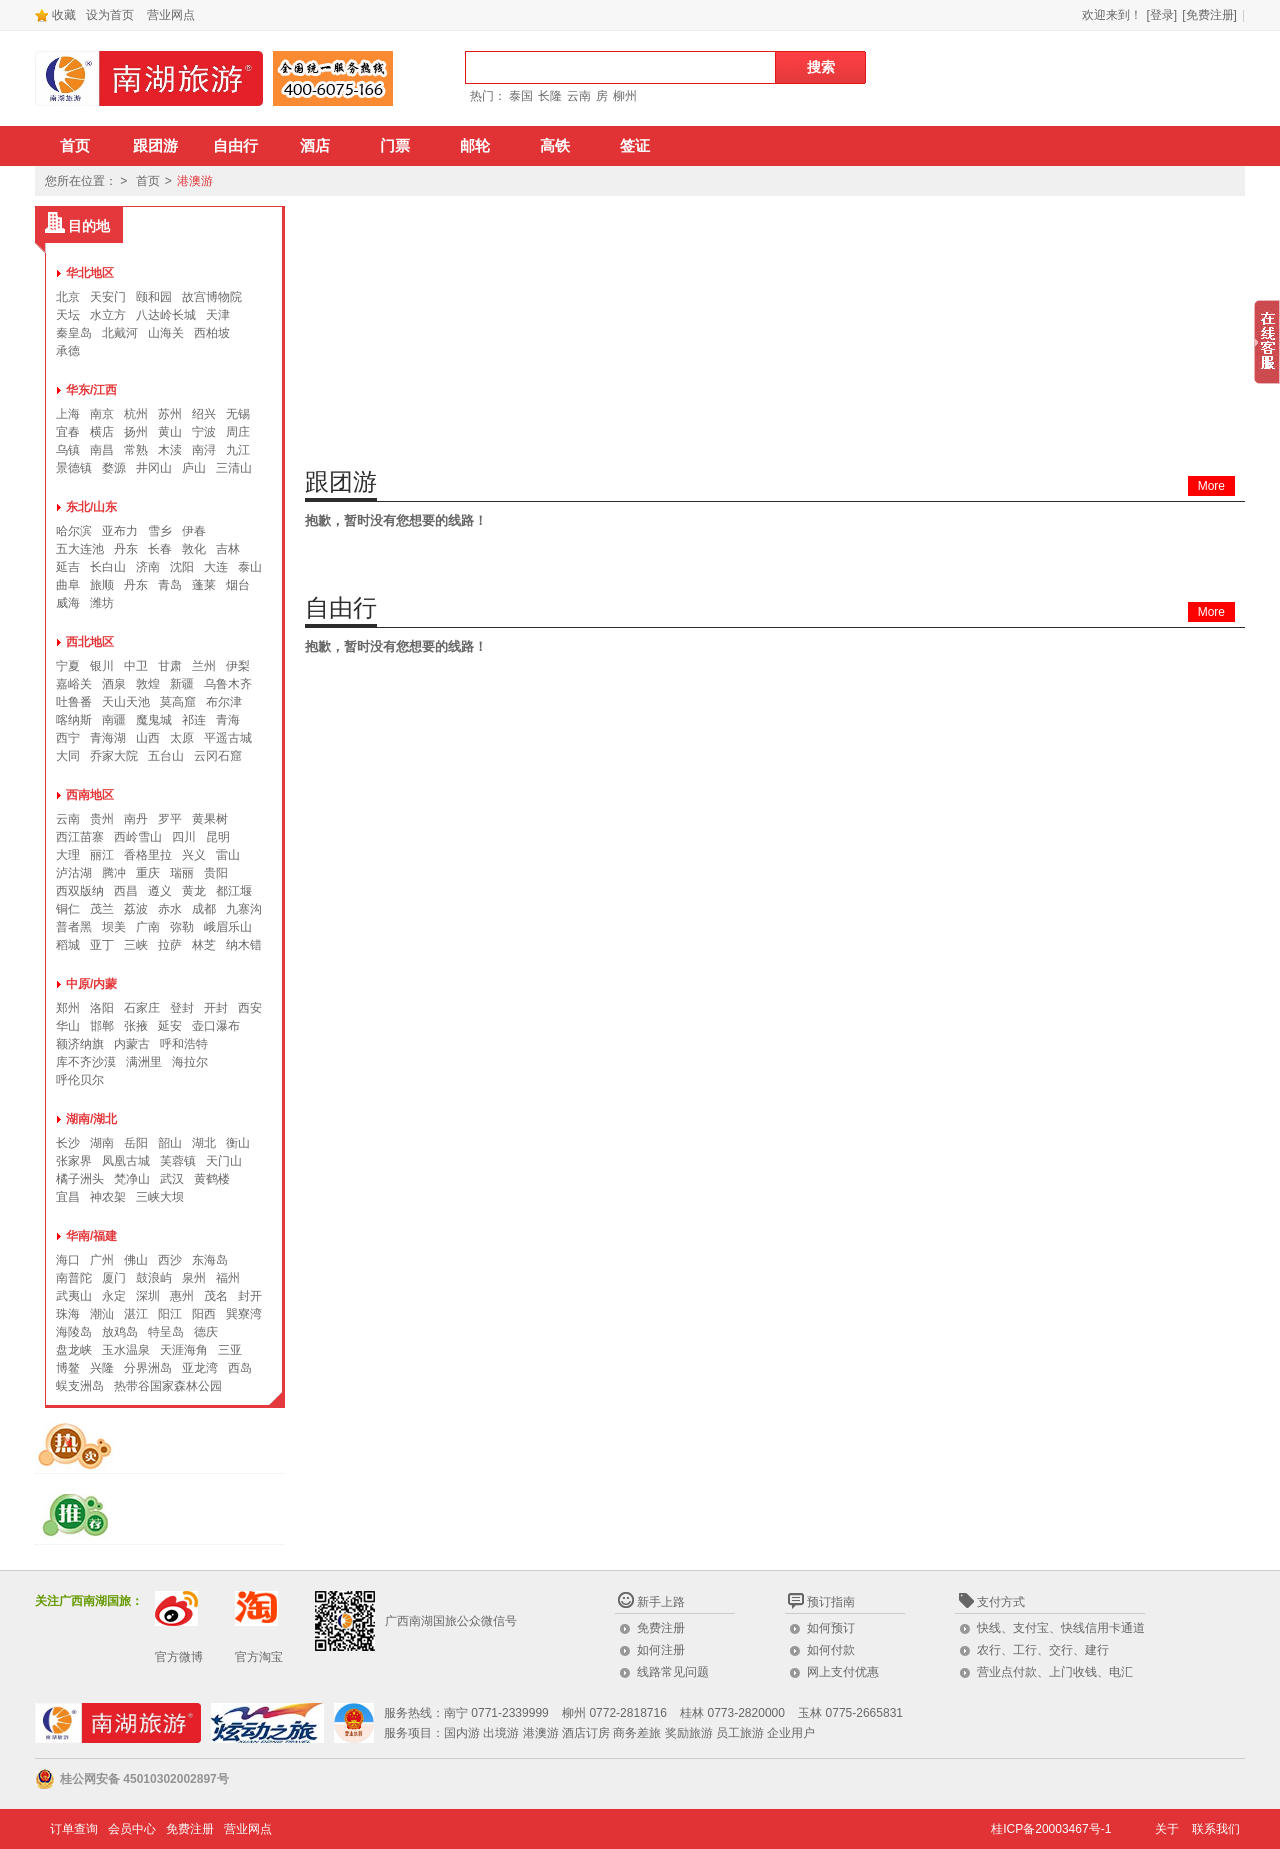 This screenshot has width=1280, height=1849. Describe the element at coordinates (228, 738) in the screenshot. I see `平遥古城` at that location.